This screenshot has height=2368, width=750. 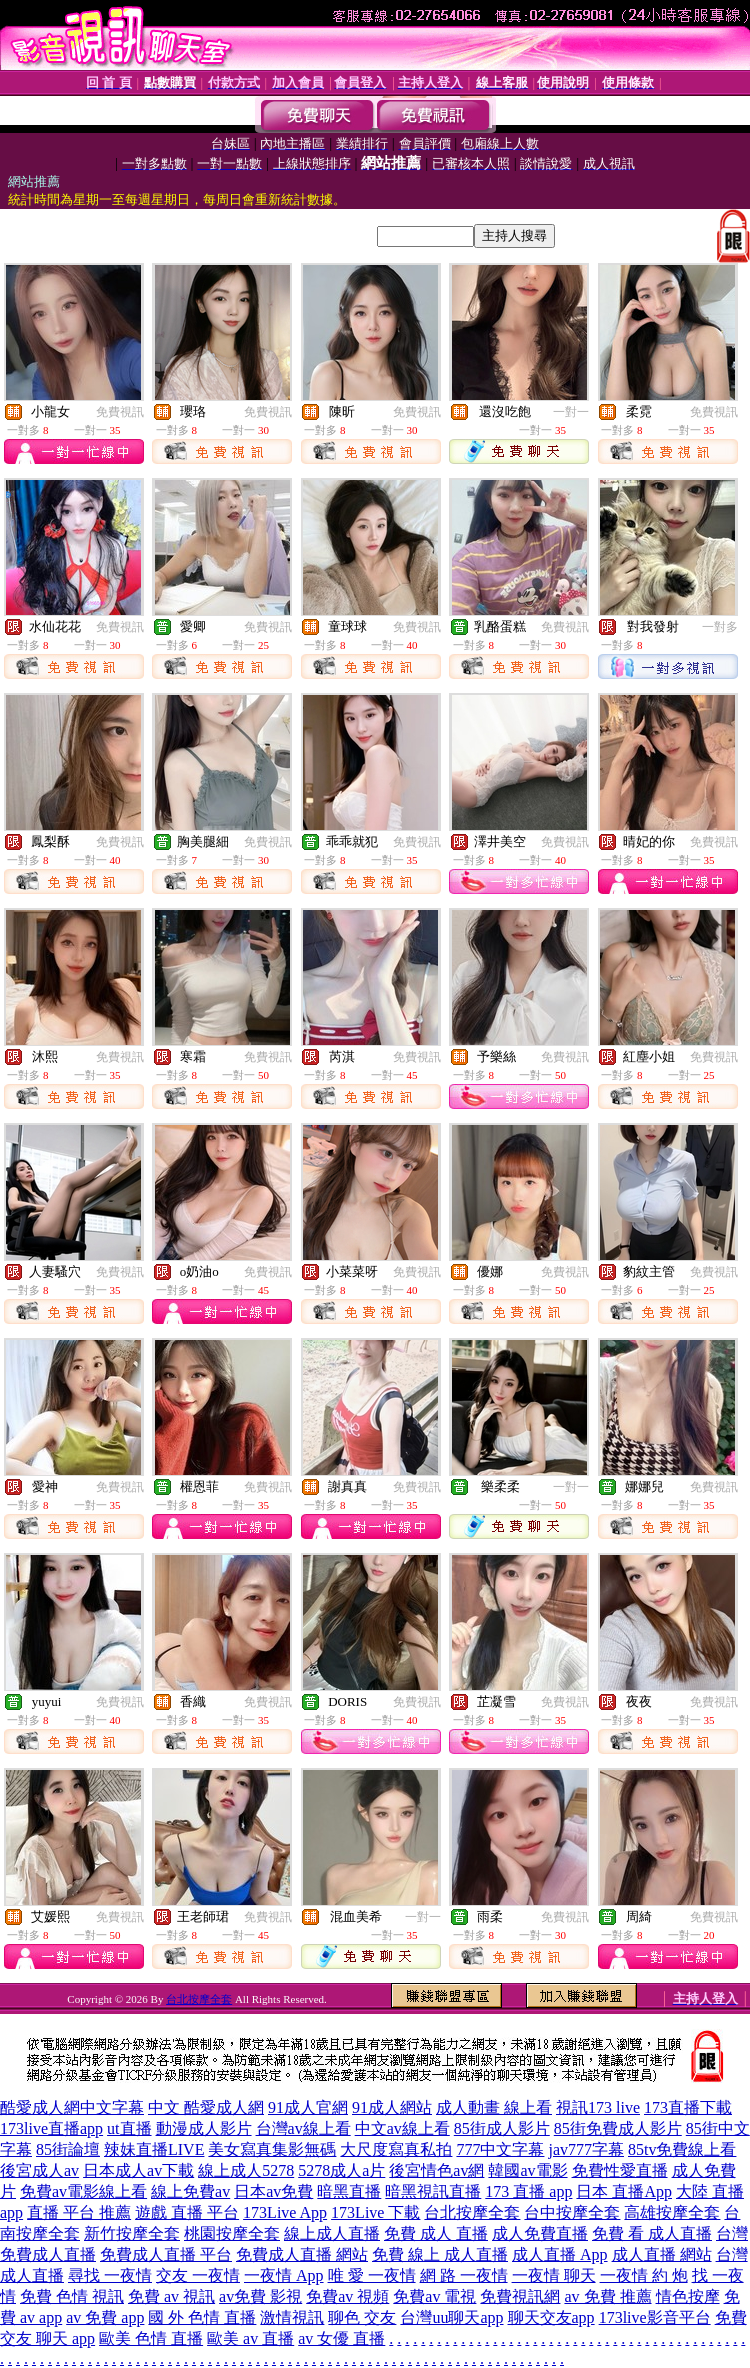 I want to click on 免費 成人 直播, so click(x=436, y=2233).